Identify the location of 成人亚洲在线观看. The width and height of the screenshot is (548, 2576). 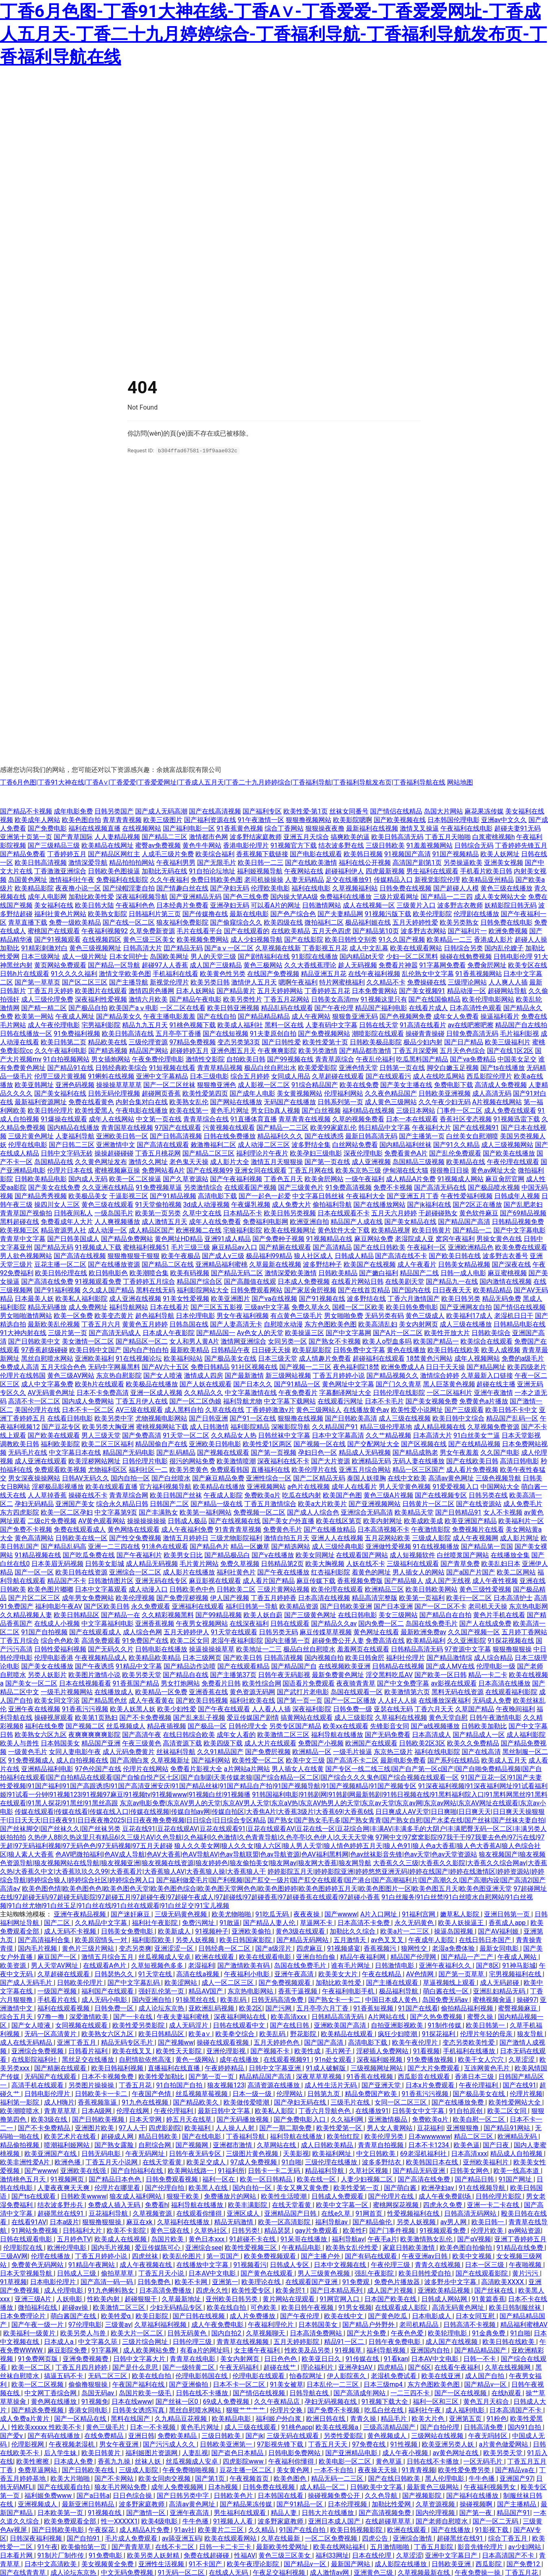
(41, 1460).